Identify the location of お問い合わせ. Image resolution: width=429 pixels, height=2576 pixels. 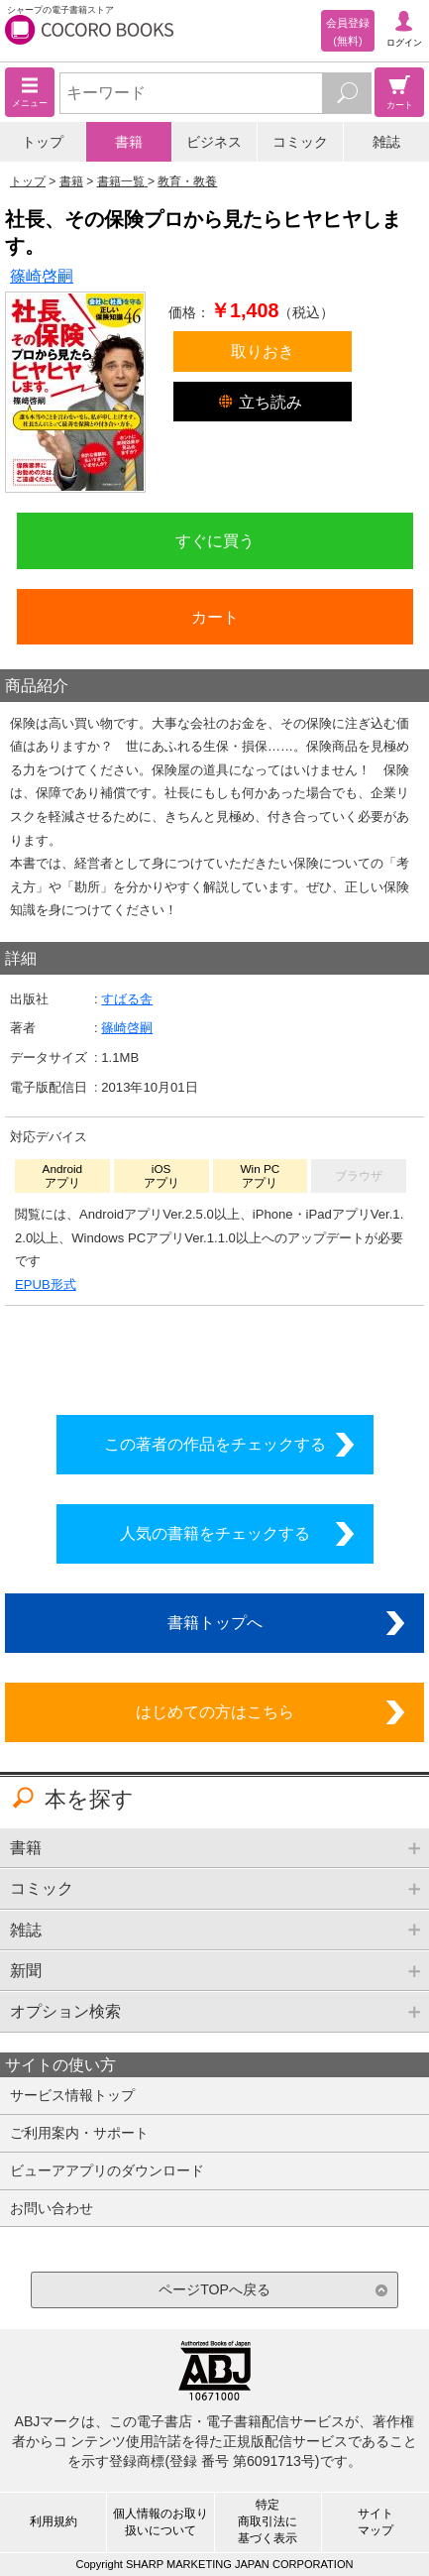
(51, 2208).